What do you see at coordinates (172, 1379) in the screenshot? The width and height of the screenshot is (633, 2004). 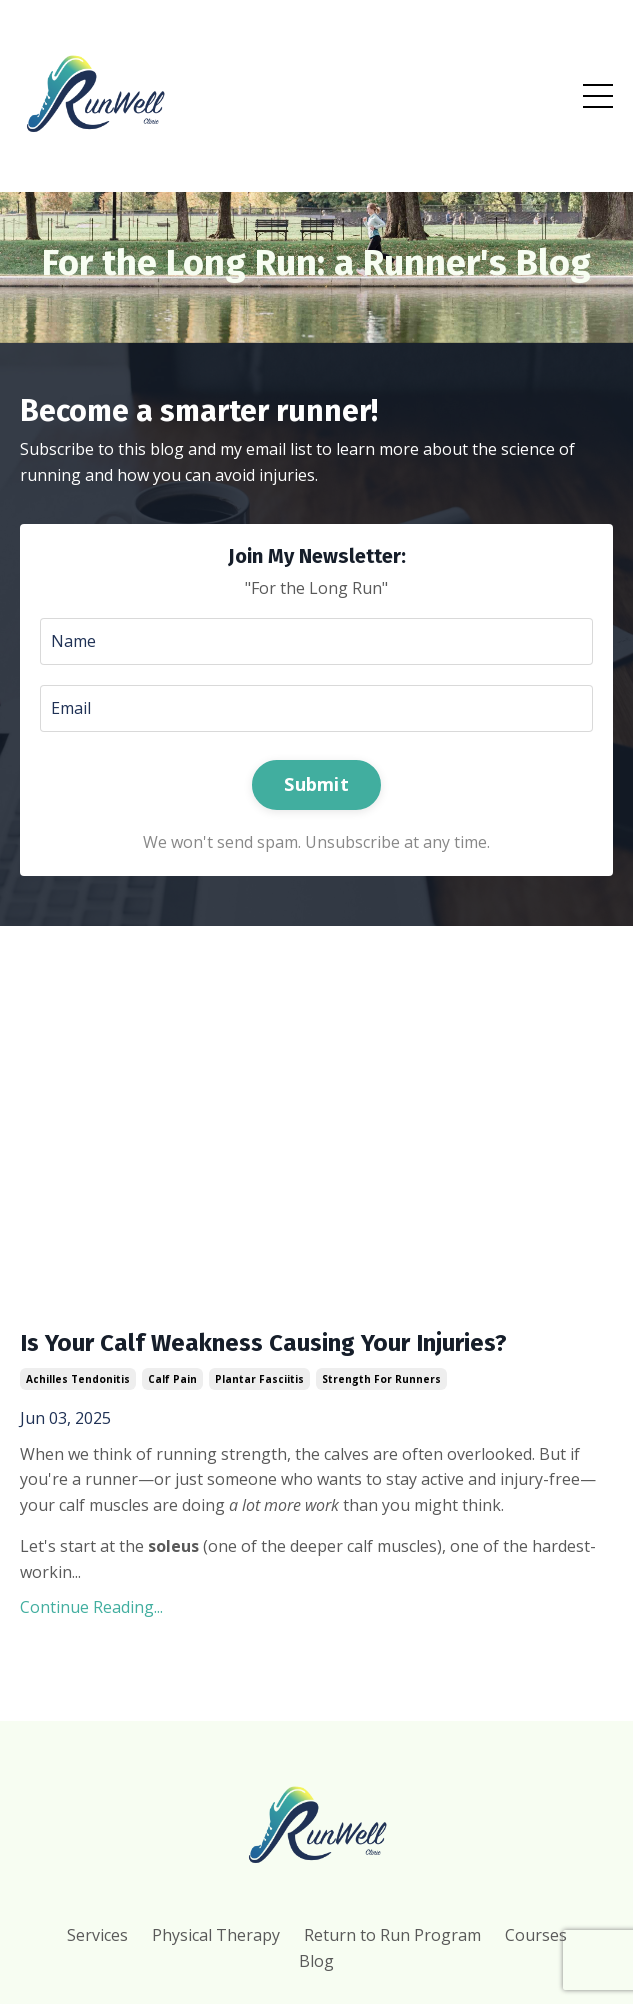 I see `calf pain` at bounding box center [172, 1379].